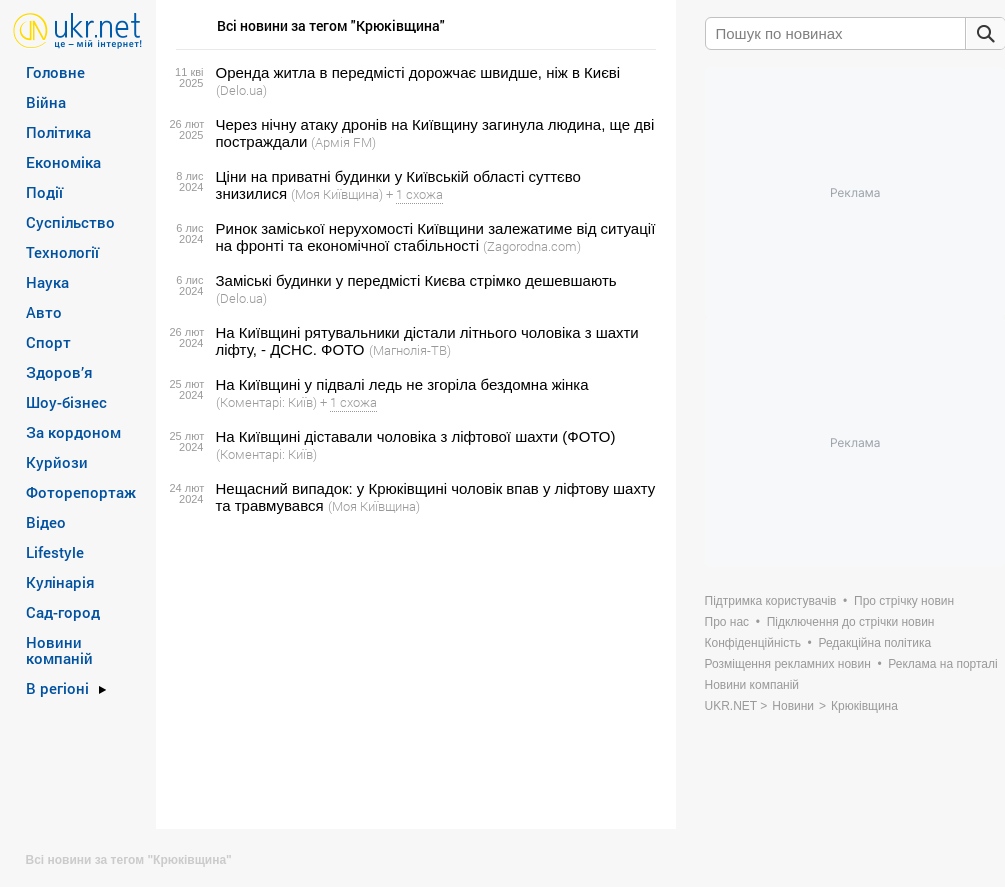 The width and height of the screenshot is (1005, 887). What do you see at coordinates (60, 582) in the screenshot?
I see `Кулінарія` at bounding box center [60, 582].